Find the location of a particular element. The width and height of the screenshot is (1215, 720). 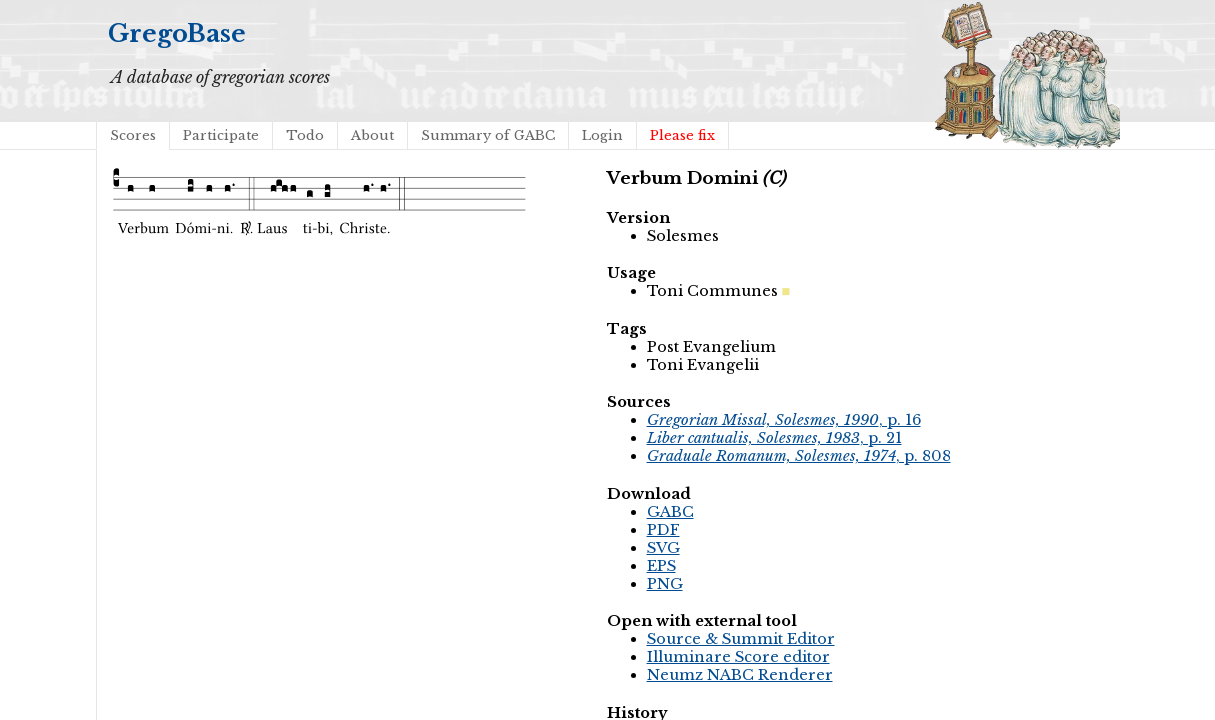

Source & Summit Editor is located at coordinates (741, 639).